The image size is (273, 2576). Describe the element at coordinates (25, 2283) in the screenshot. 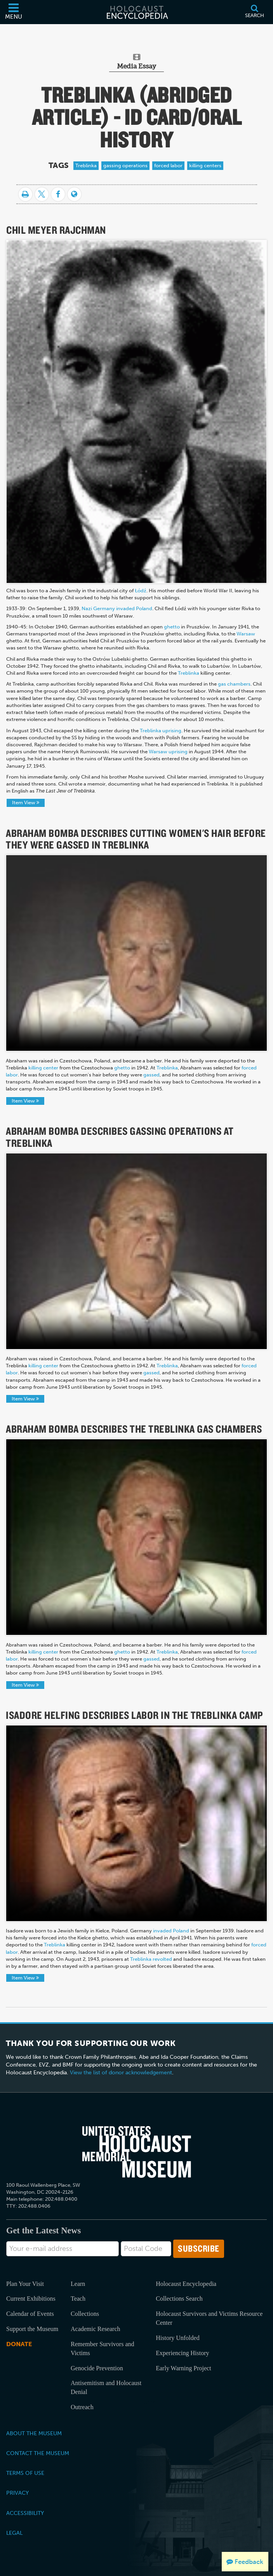

I see `Plan Your Visit` at that location.